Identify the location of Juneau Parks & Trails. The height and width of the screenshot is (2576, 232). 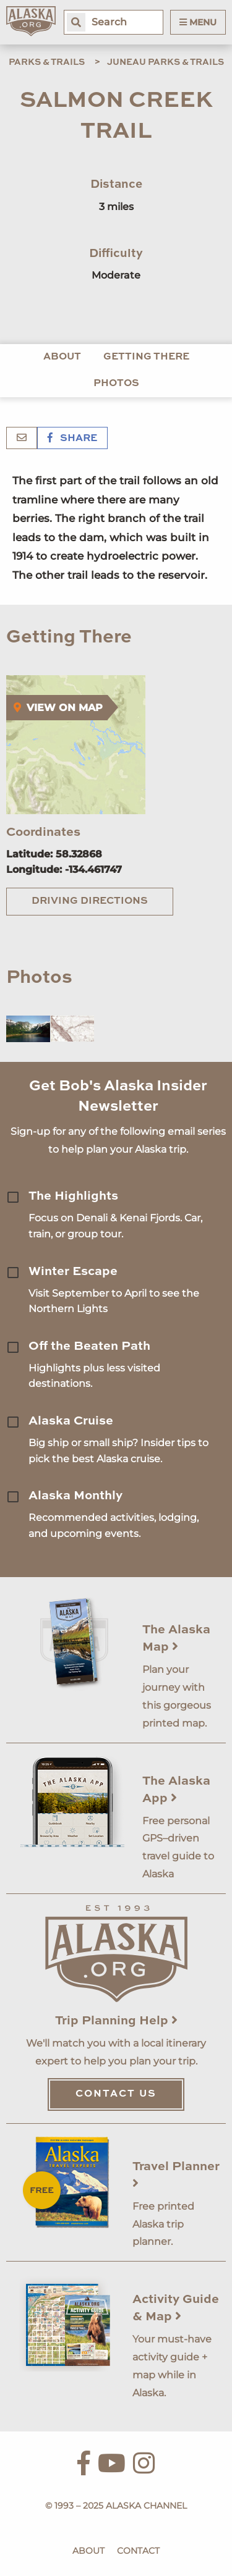
(165, 62).